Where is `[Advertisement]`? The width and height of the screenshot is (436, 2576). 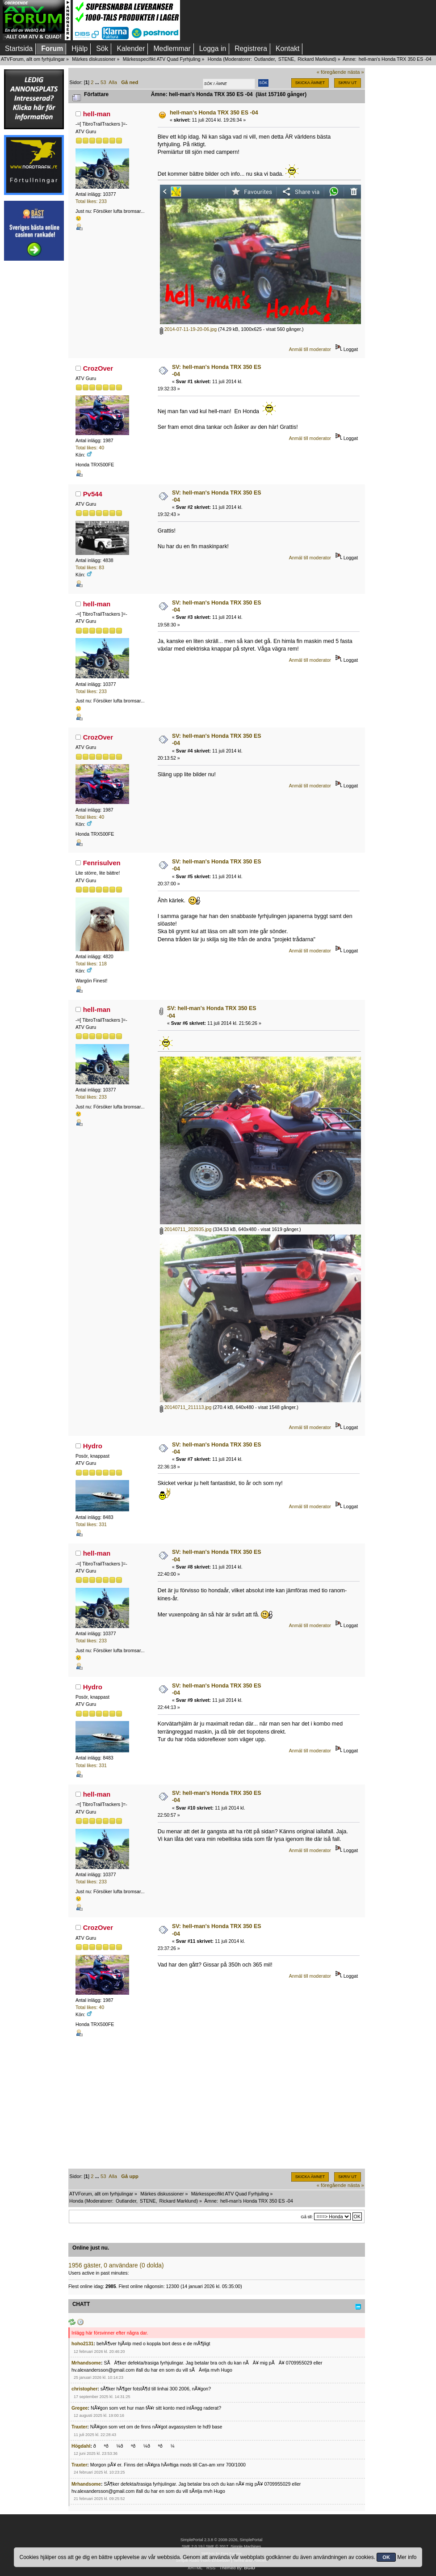 [Advertisement] is located at coordinates (34, 401).